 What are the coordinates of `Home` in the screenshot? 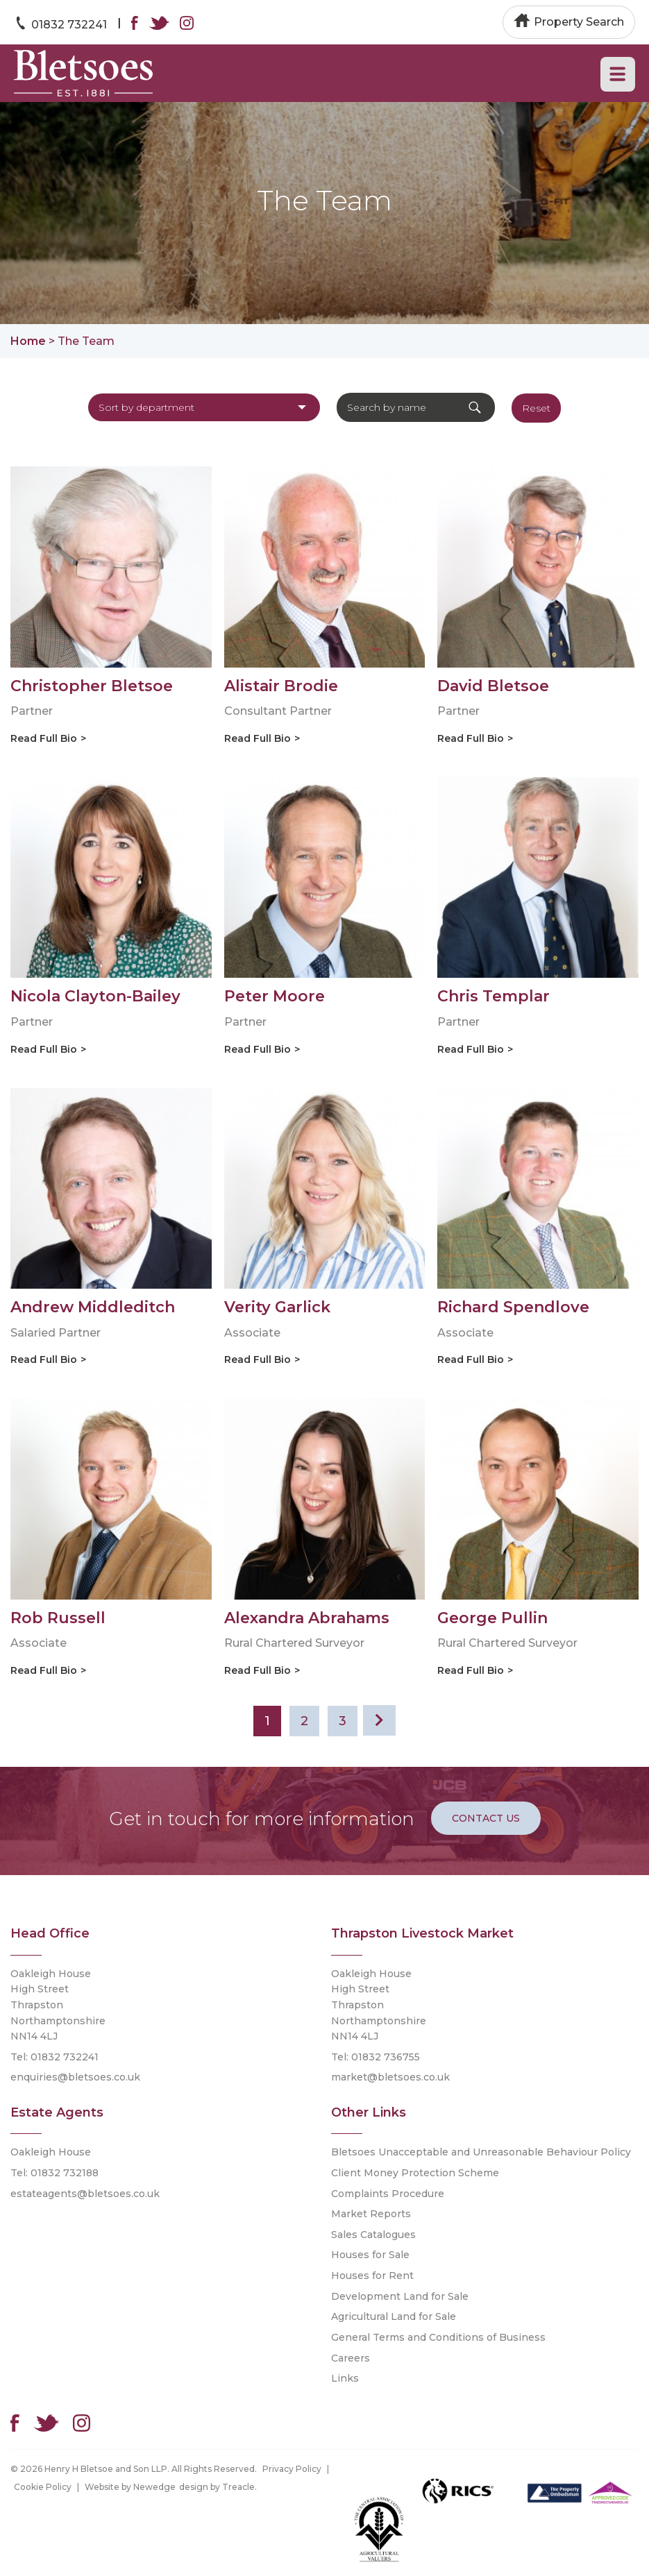 It's located at (28, 341).